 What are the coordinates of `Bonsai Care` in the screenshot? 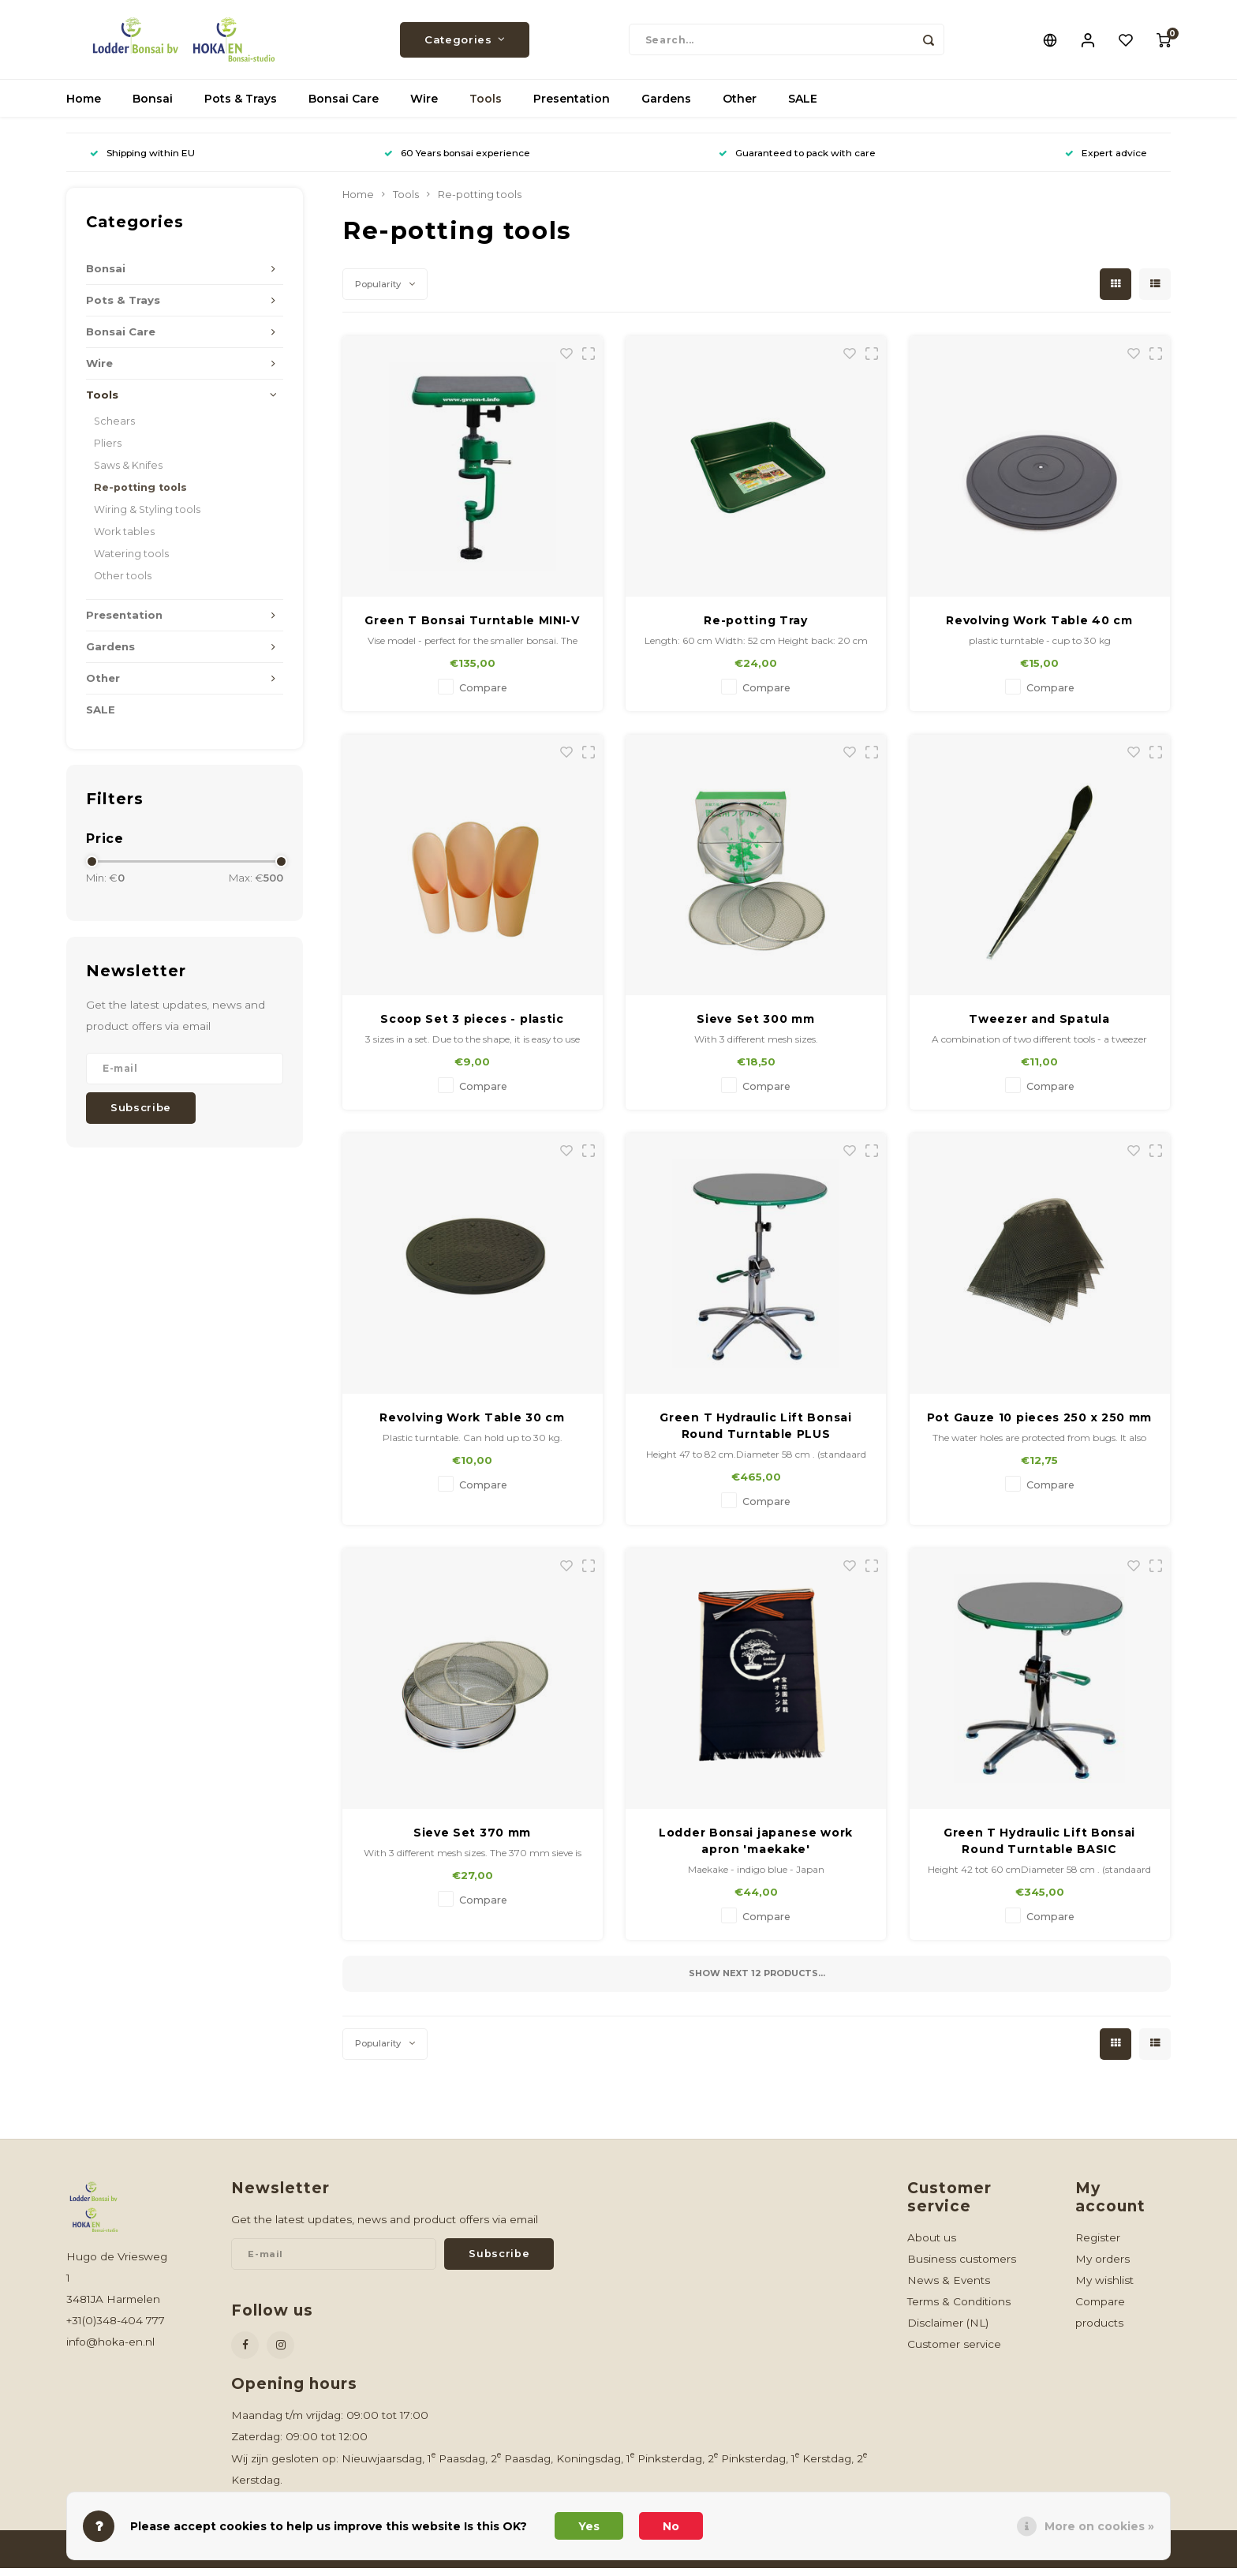 It's located at (343, 106).